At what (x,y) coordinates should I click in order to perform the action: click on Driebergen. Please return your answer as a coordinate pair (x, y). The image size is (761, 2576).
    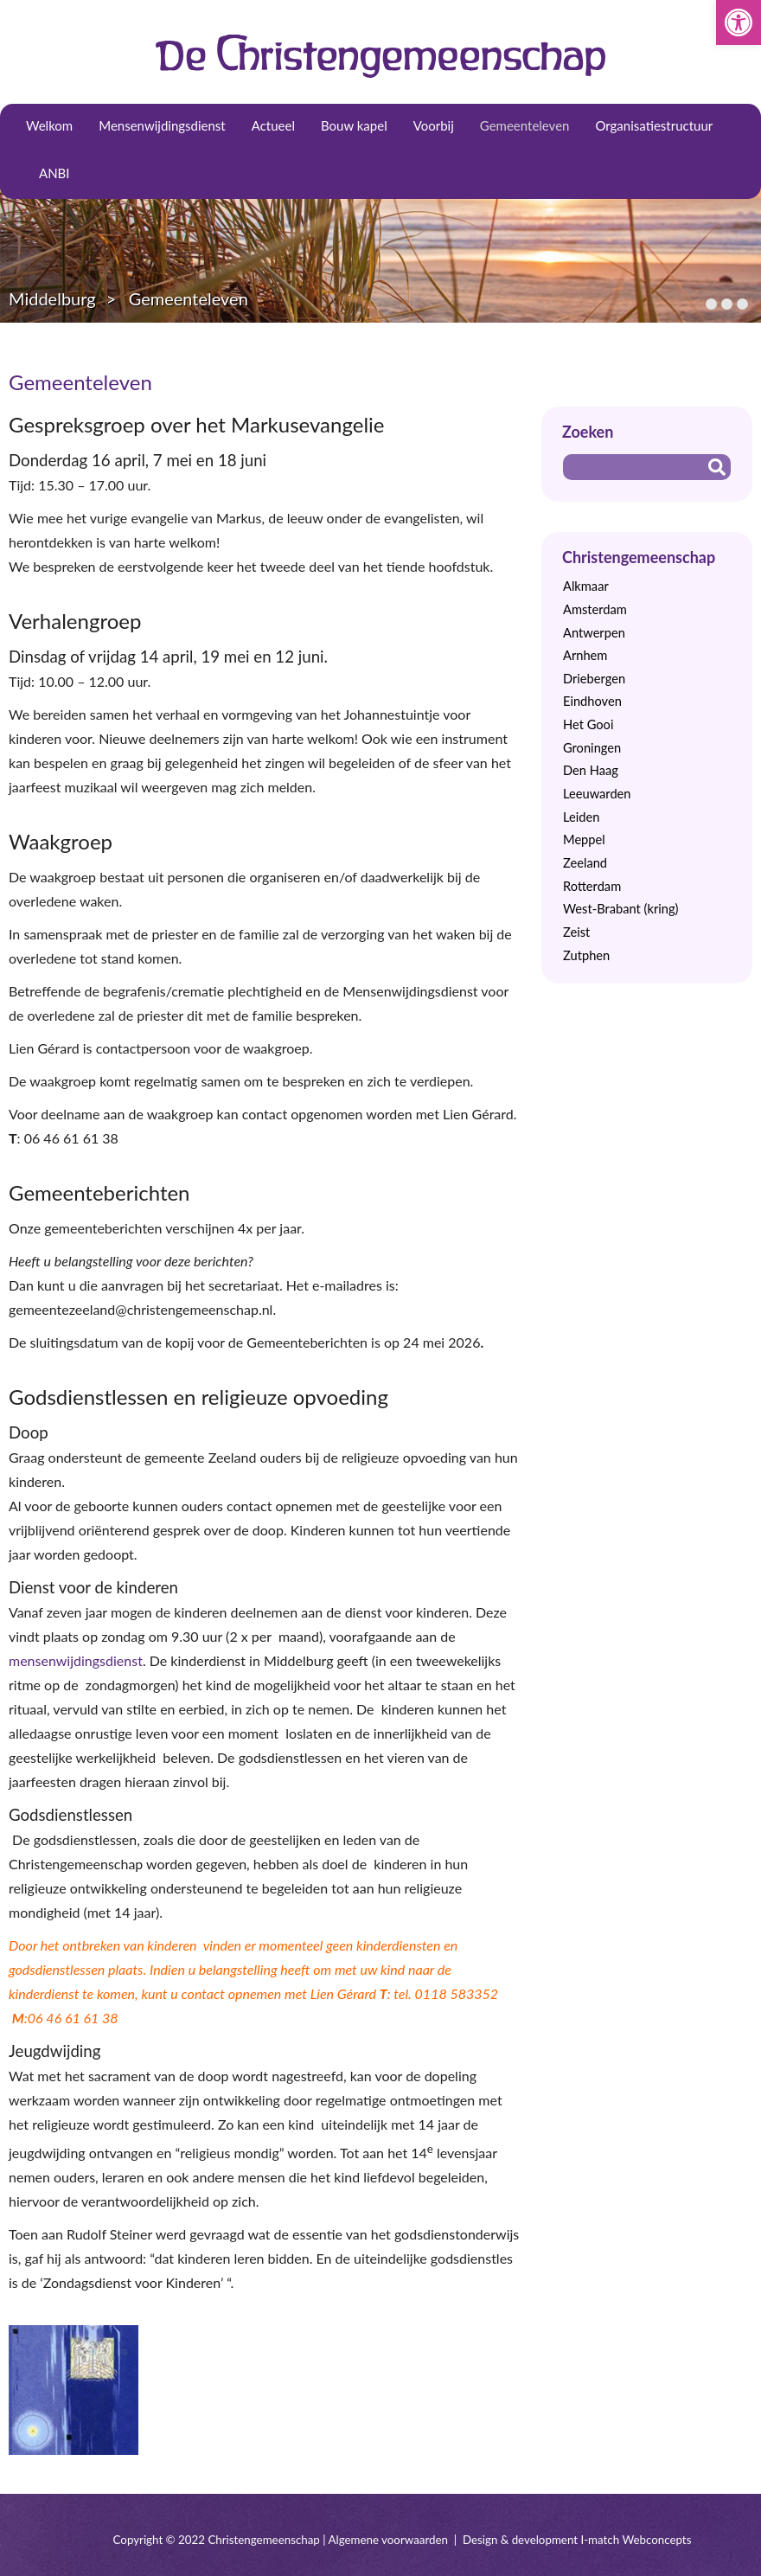
    Looking at the image, I should click on (594, 678).